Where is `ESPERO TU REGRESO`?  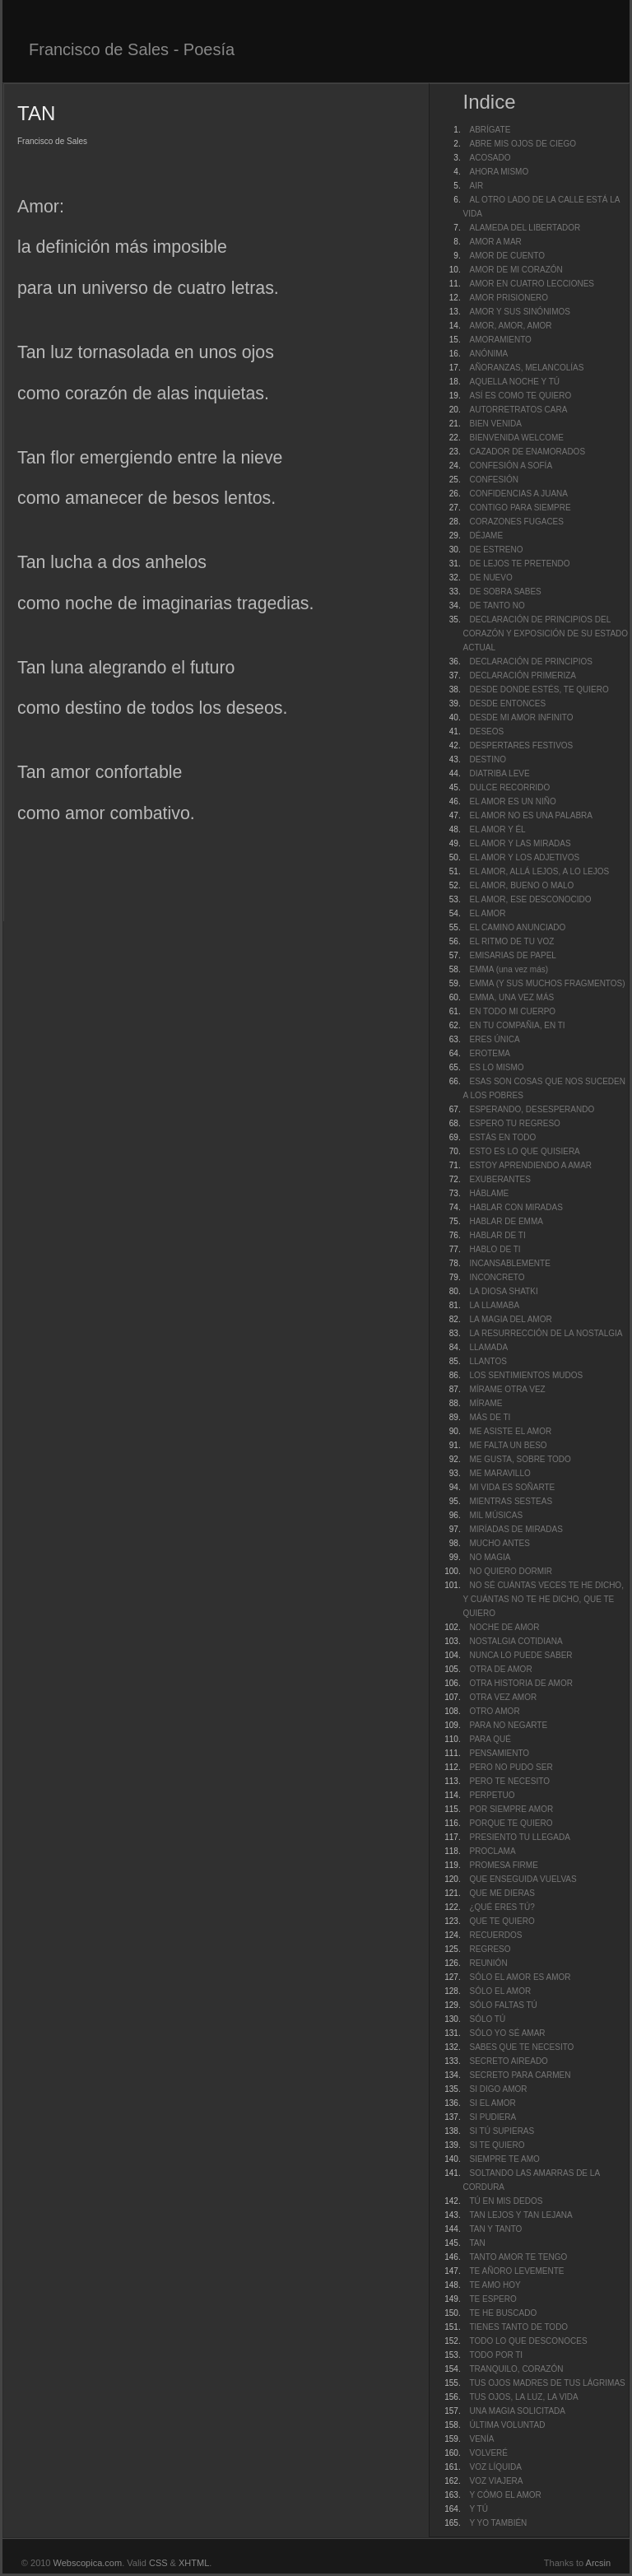
ESPERO TU REGRESO is located at coordinates (514, 1123).